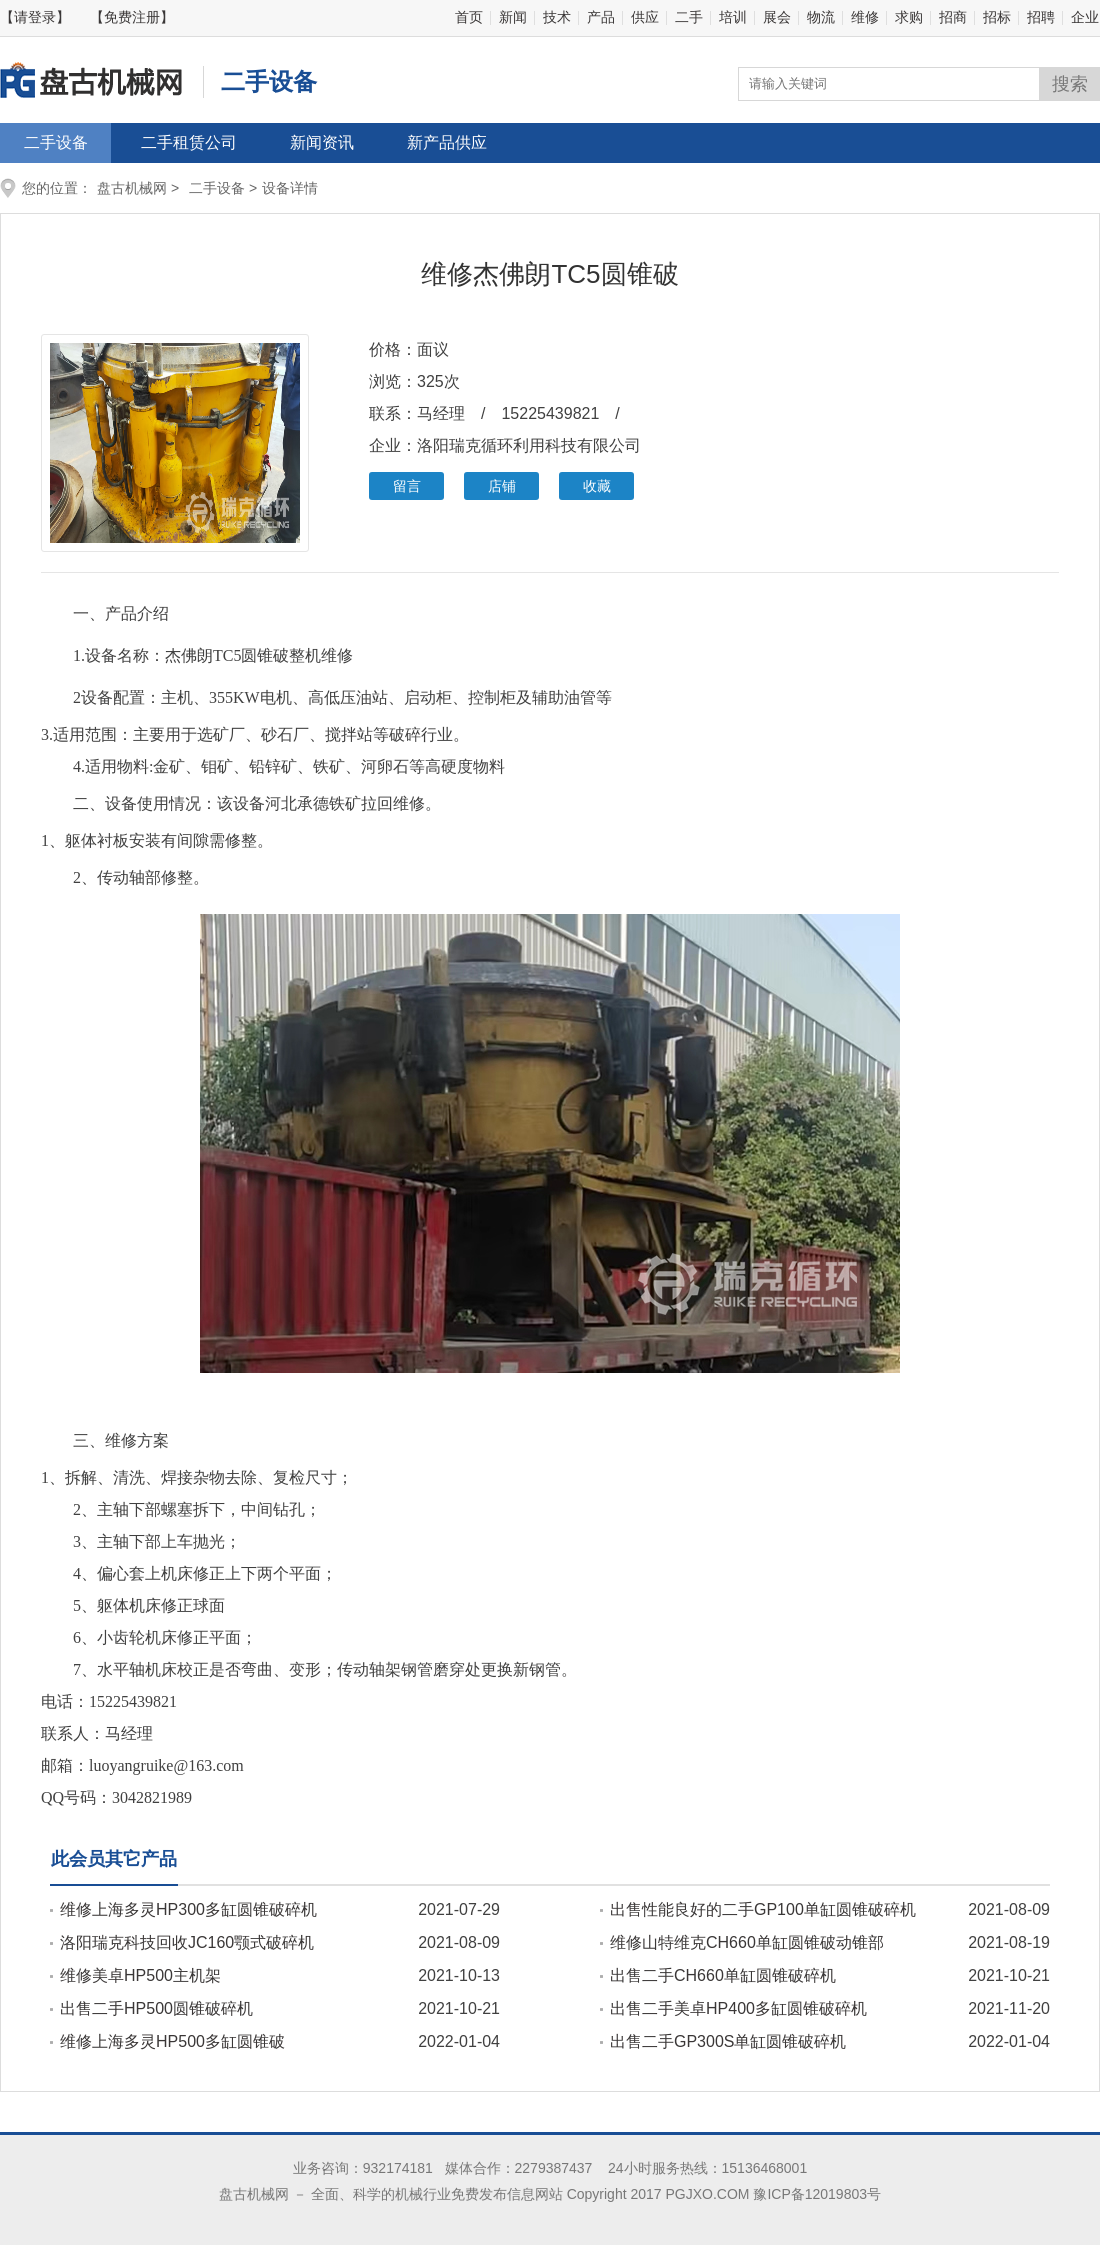 Image resolution: width=1100 pixels, height=2245 pixels. I want to click on 二手租赁公司, so click(189, 142).